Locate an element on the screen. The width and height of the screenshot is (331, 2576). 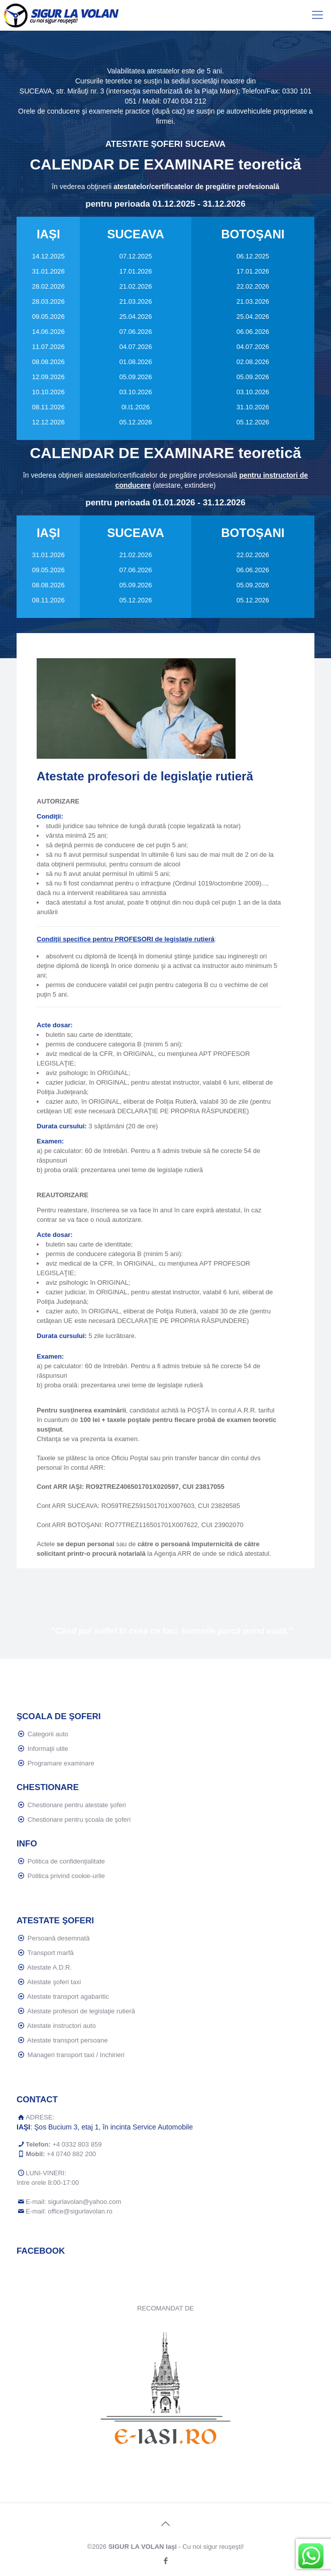
sigurlavolan@yahoo.com is located at coordinates (84, 2201).